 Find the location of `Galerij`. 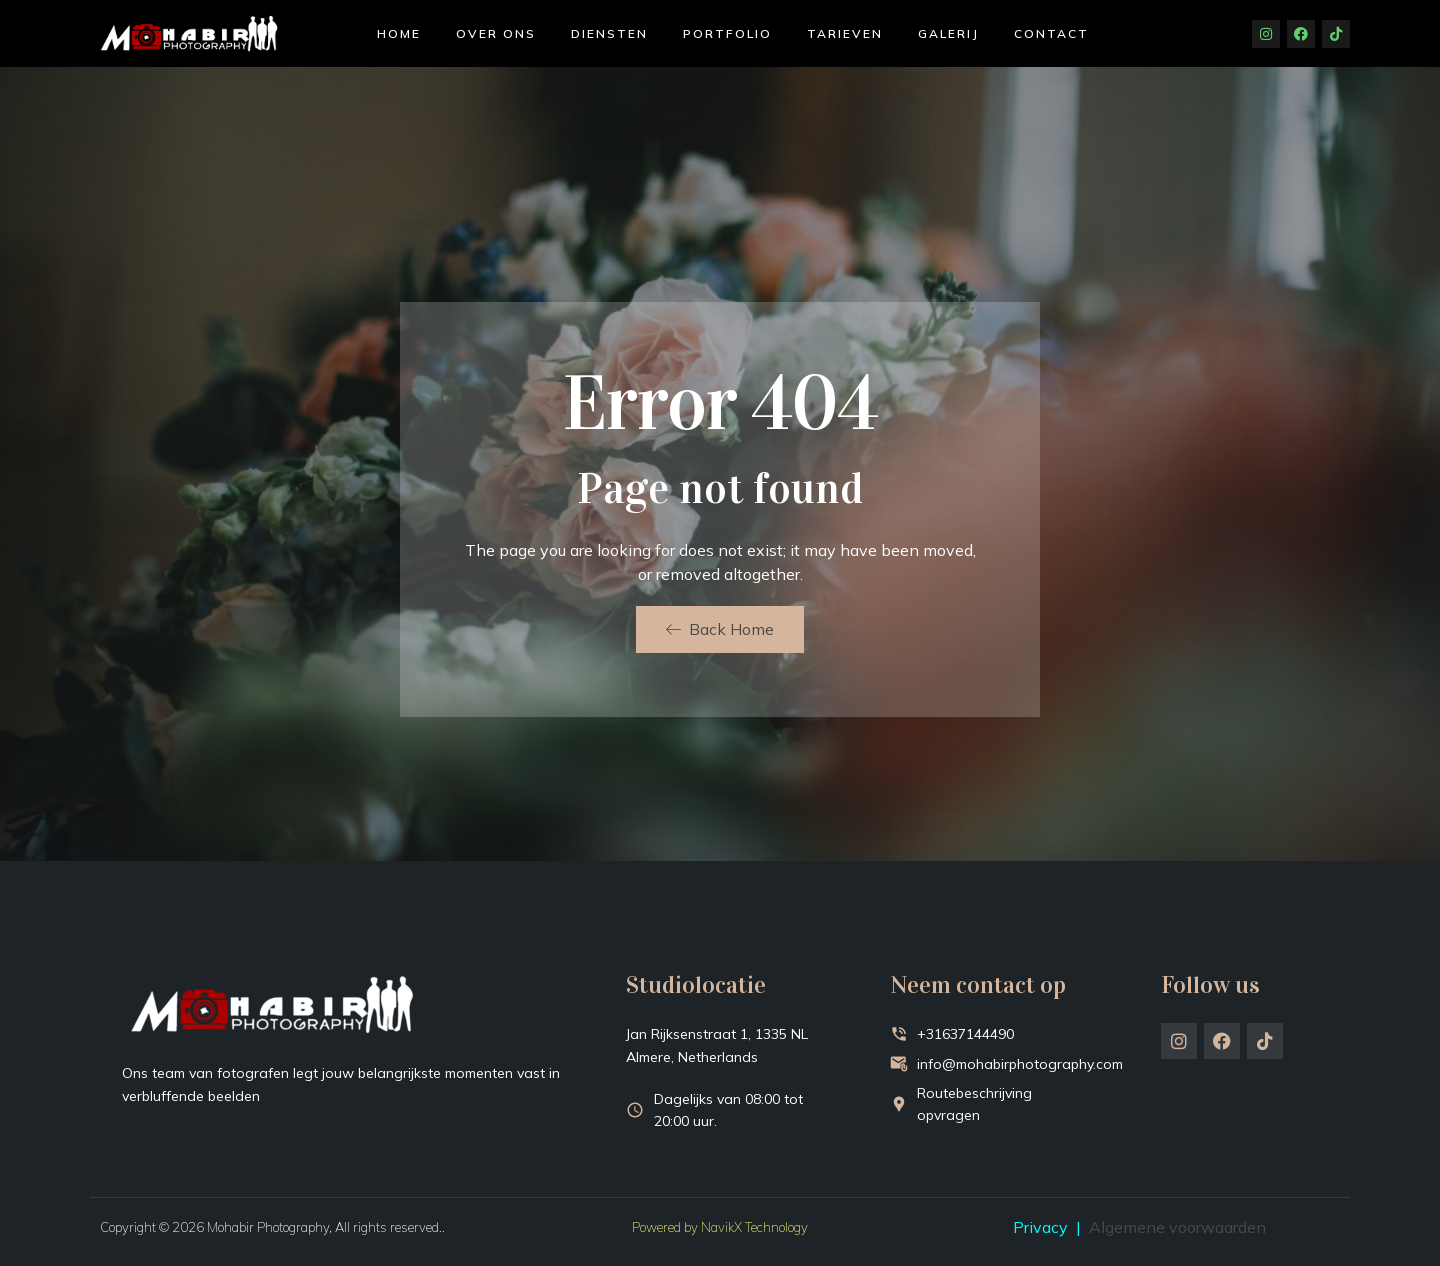

Galerij is located at coordinates (948, 33).